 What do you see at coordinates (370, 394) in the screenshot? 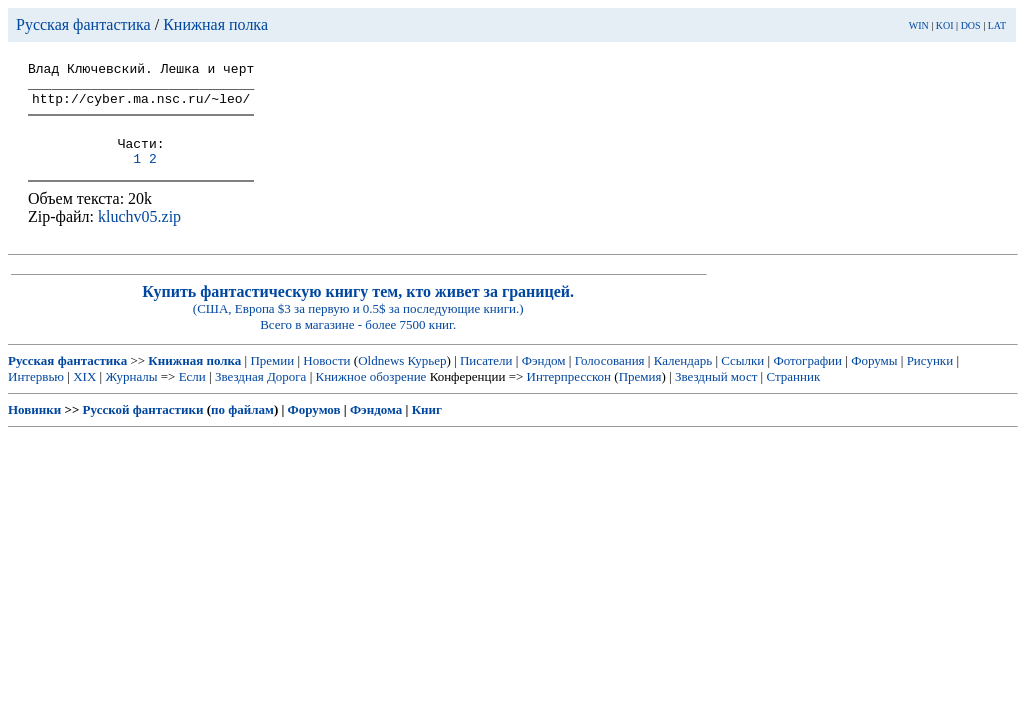
I see `Книжное обозрение` at bounding box center [370, 394].